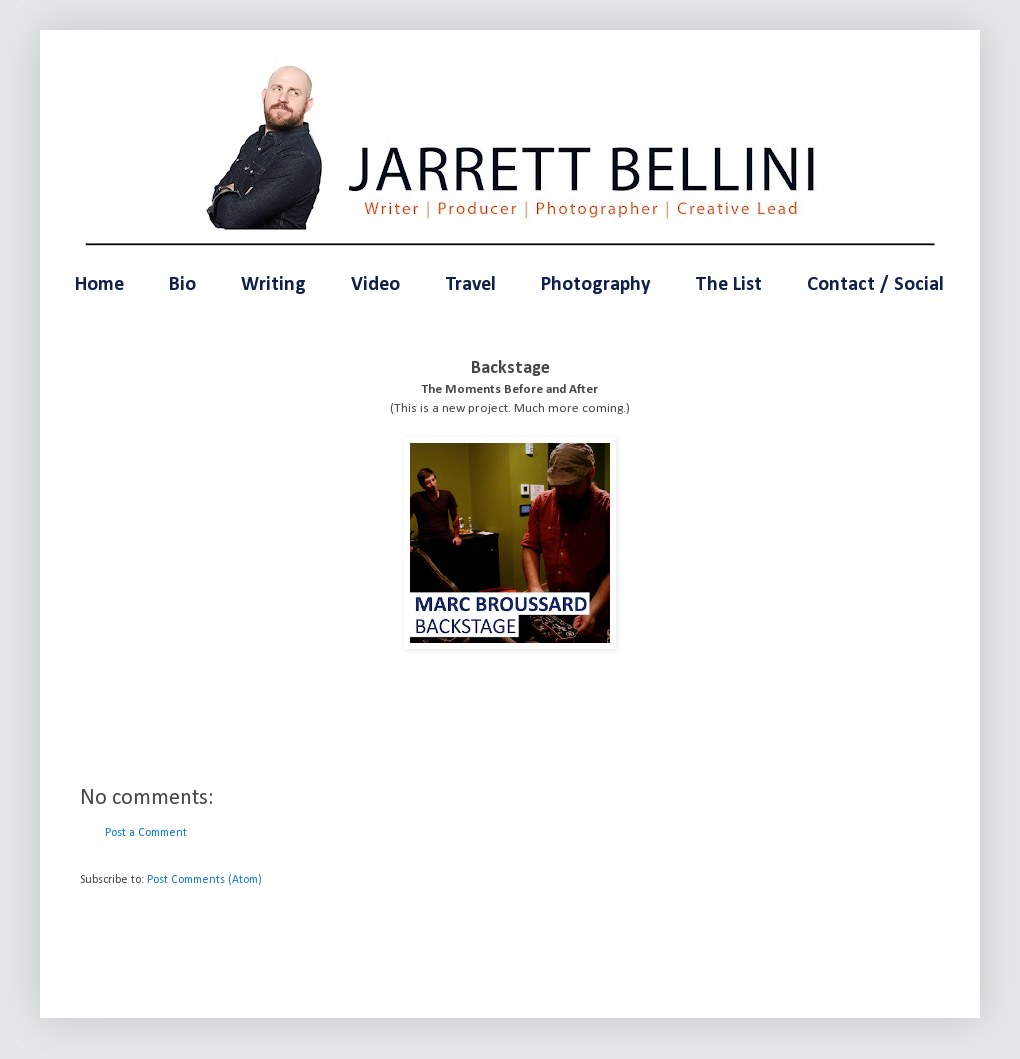  What do you see at coordinates (470, 285) in the screenshot?
I see `Travel` at bounding box center [470, 285].